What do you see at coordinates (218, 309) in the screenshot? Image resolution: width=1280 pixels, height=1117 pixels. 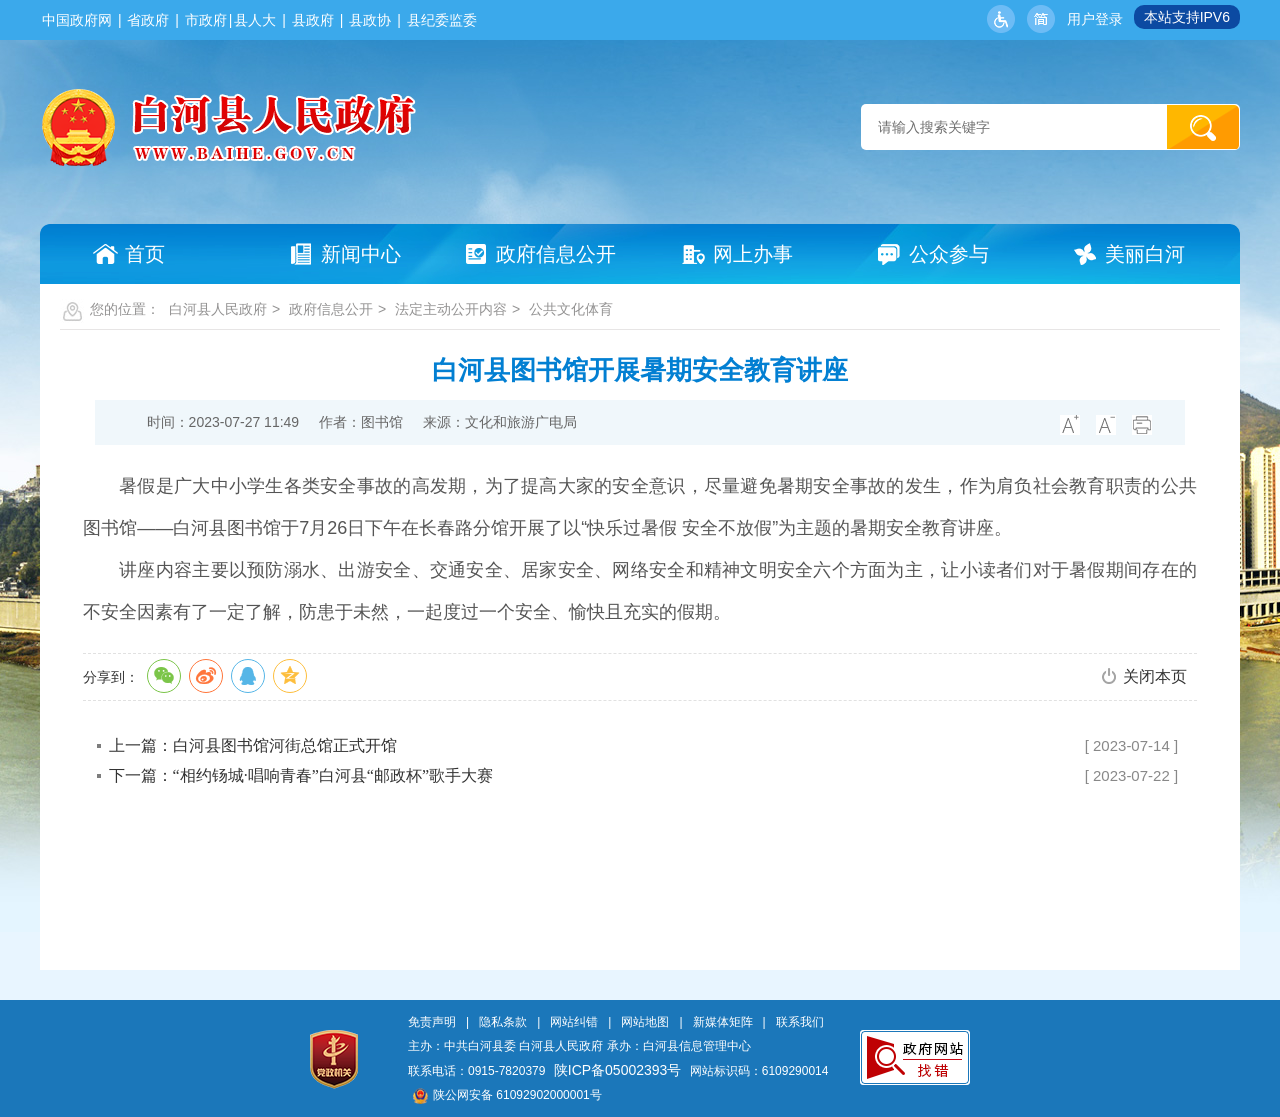 I see `白河县人民政府` at bounding box center [218, 309].